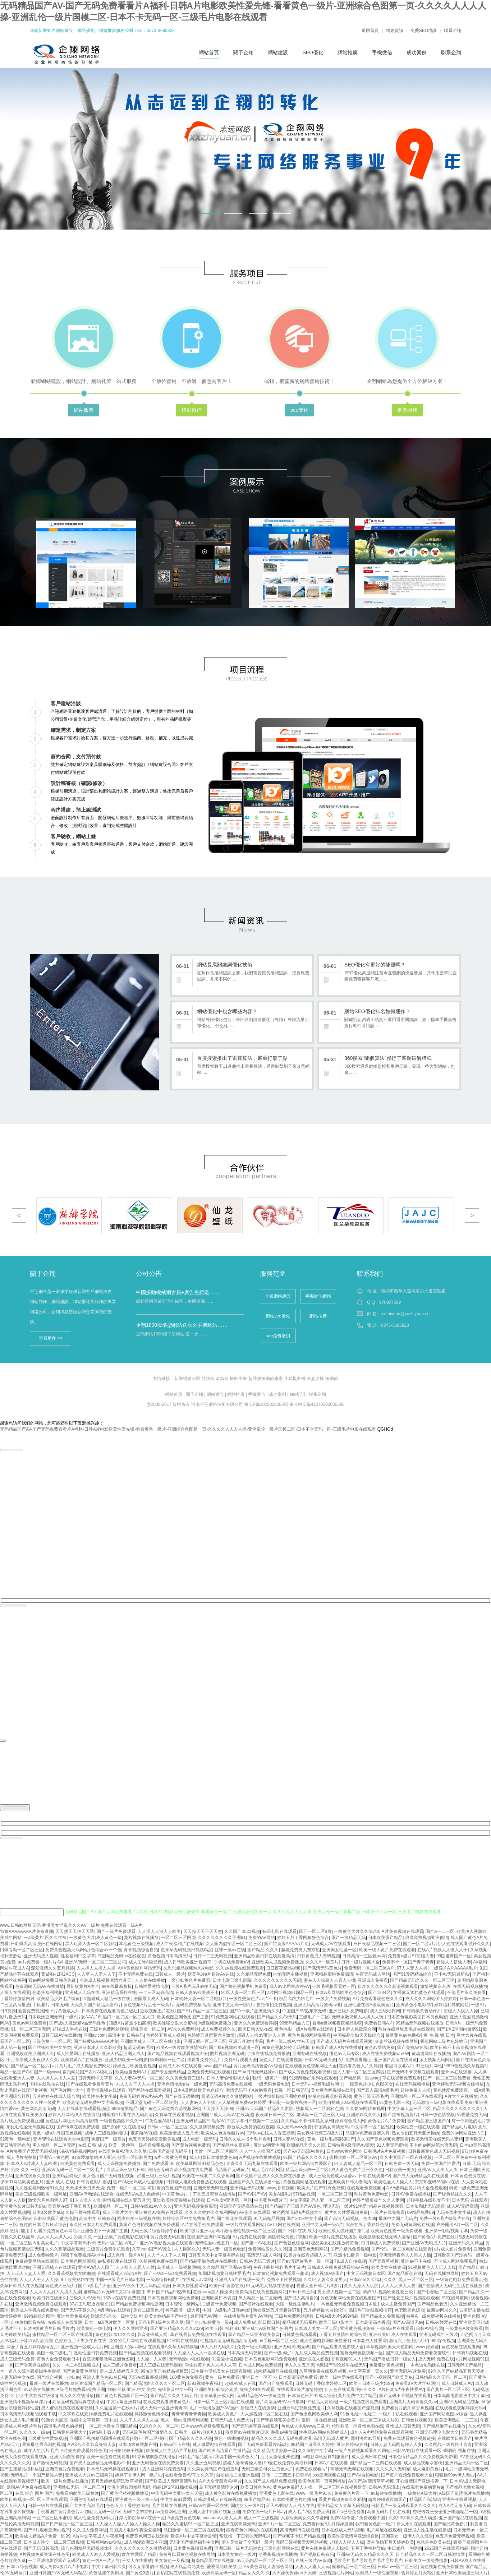 The height and width of the screenshot is (2576, 491). What do you see at coordinates (374, 2523) in the screenshot?
I see `我想看黄色的一级片` at bounding box center [374, 2523].